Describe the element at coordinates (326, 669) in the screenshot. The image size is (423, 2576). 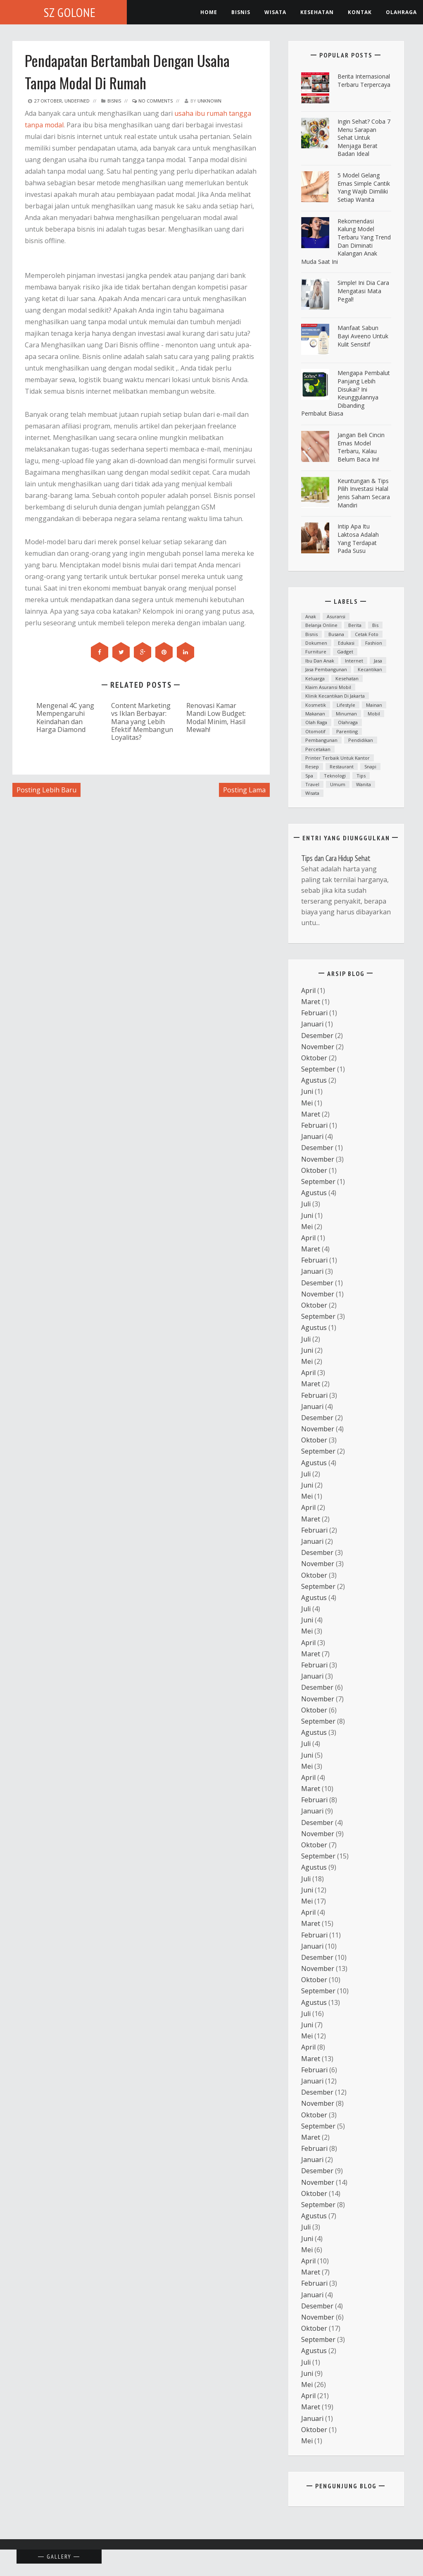
I see `Jasa Pembangunan` at that location.